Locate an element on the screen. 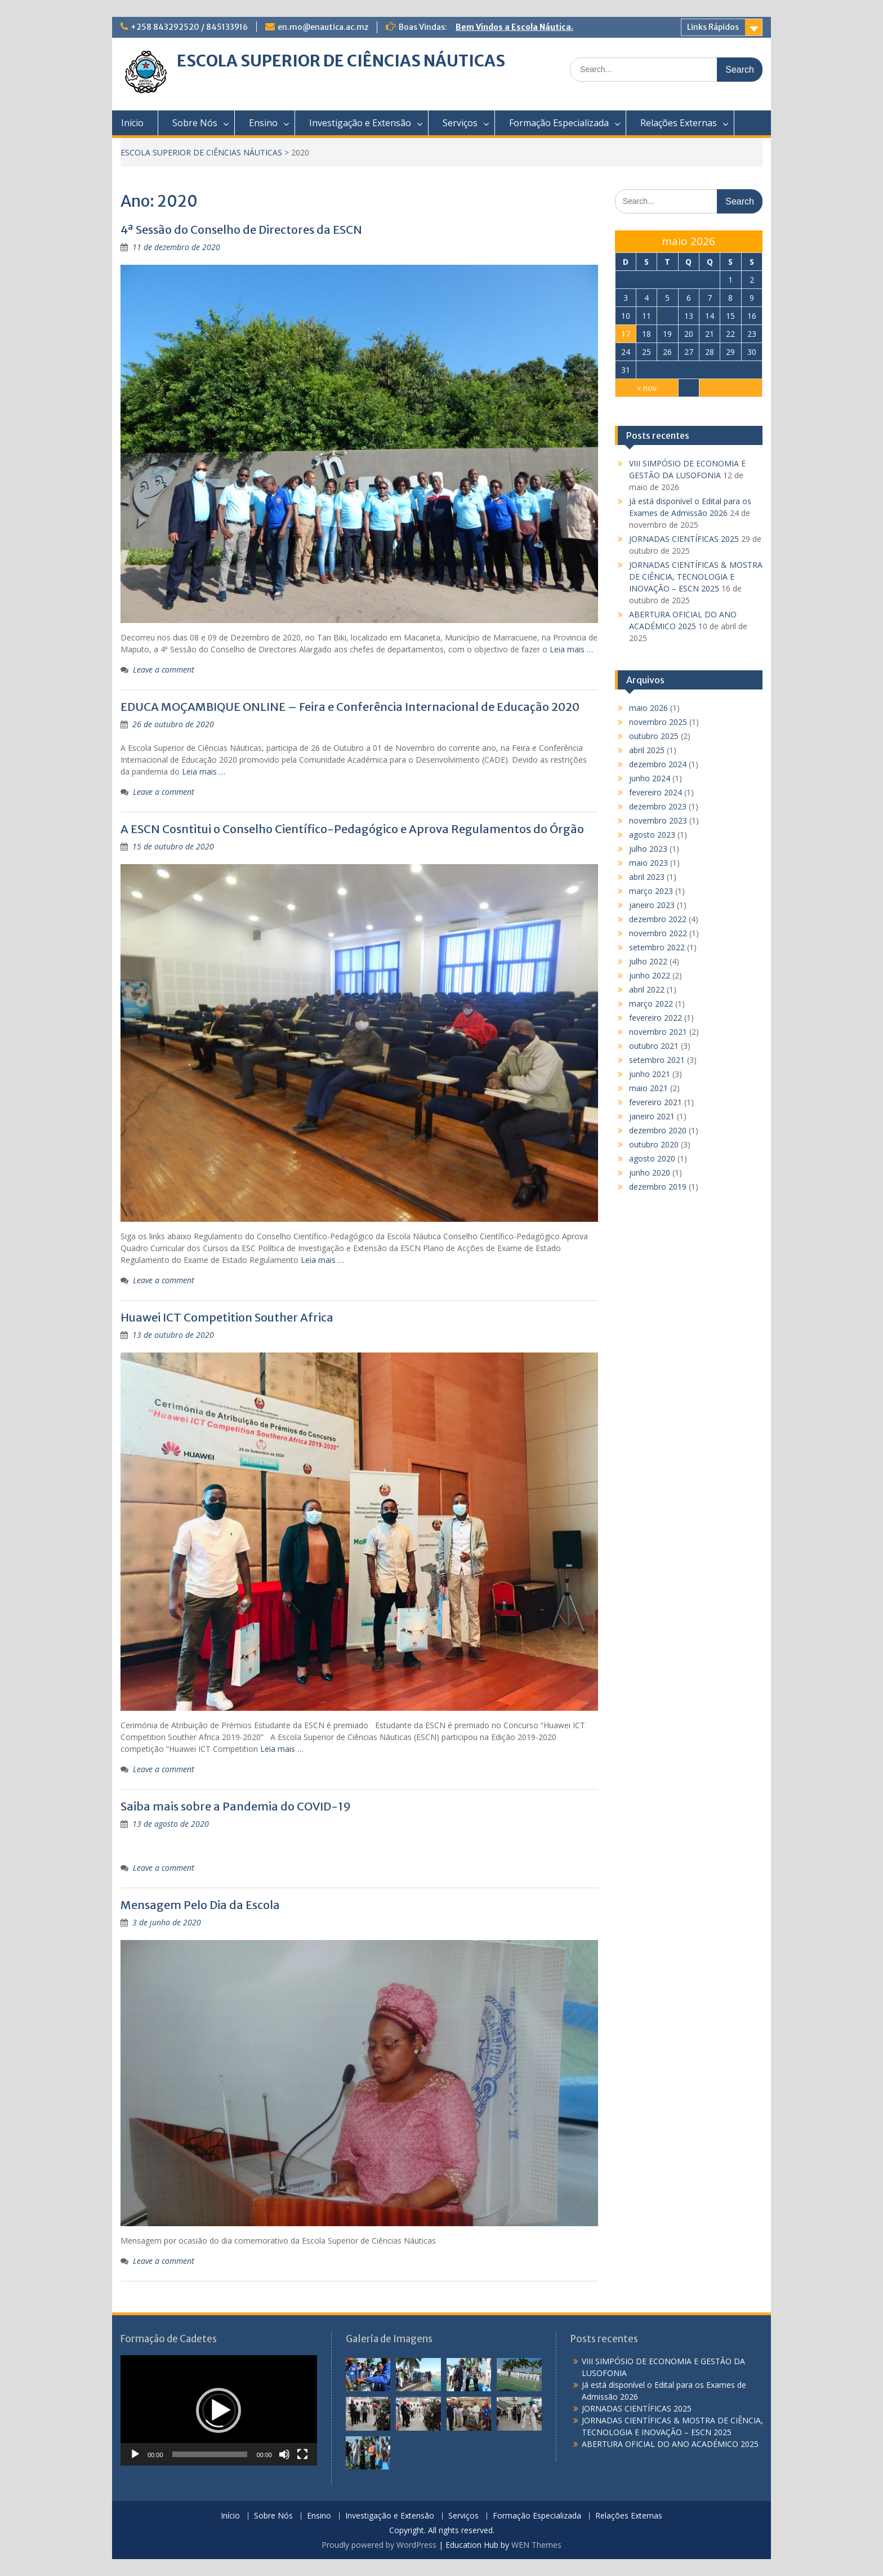  Relações Externas is located at coordinates (678, 123).